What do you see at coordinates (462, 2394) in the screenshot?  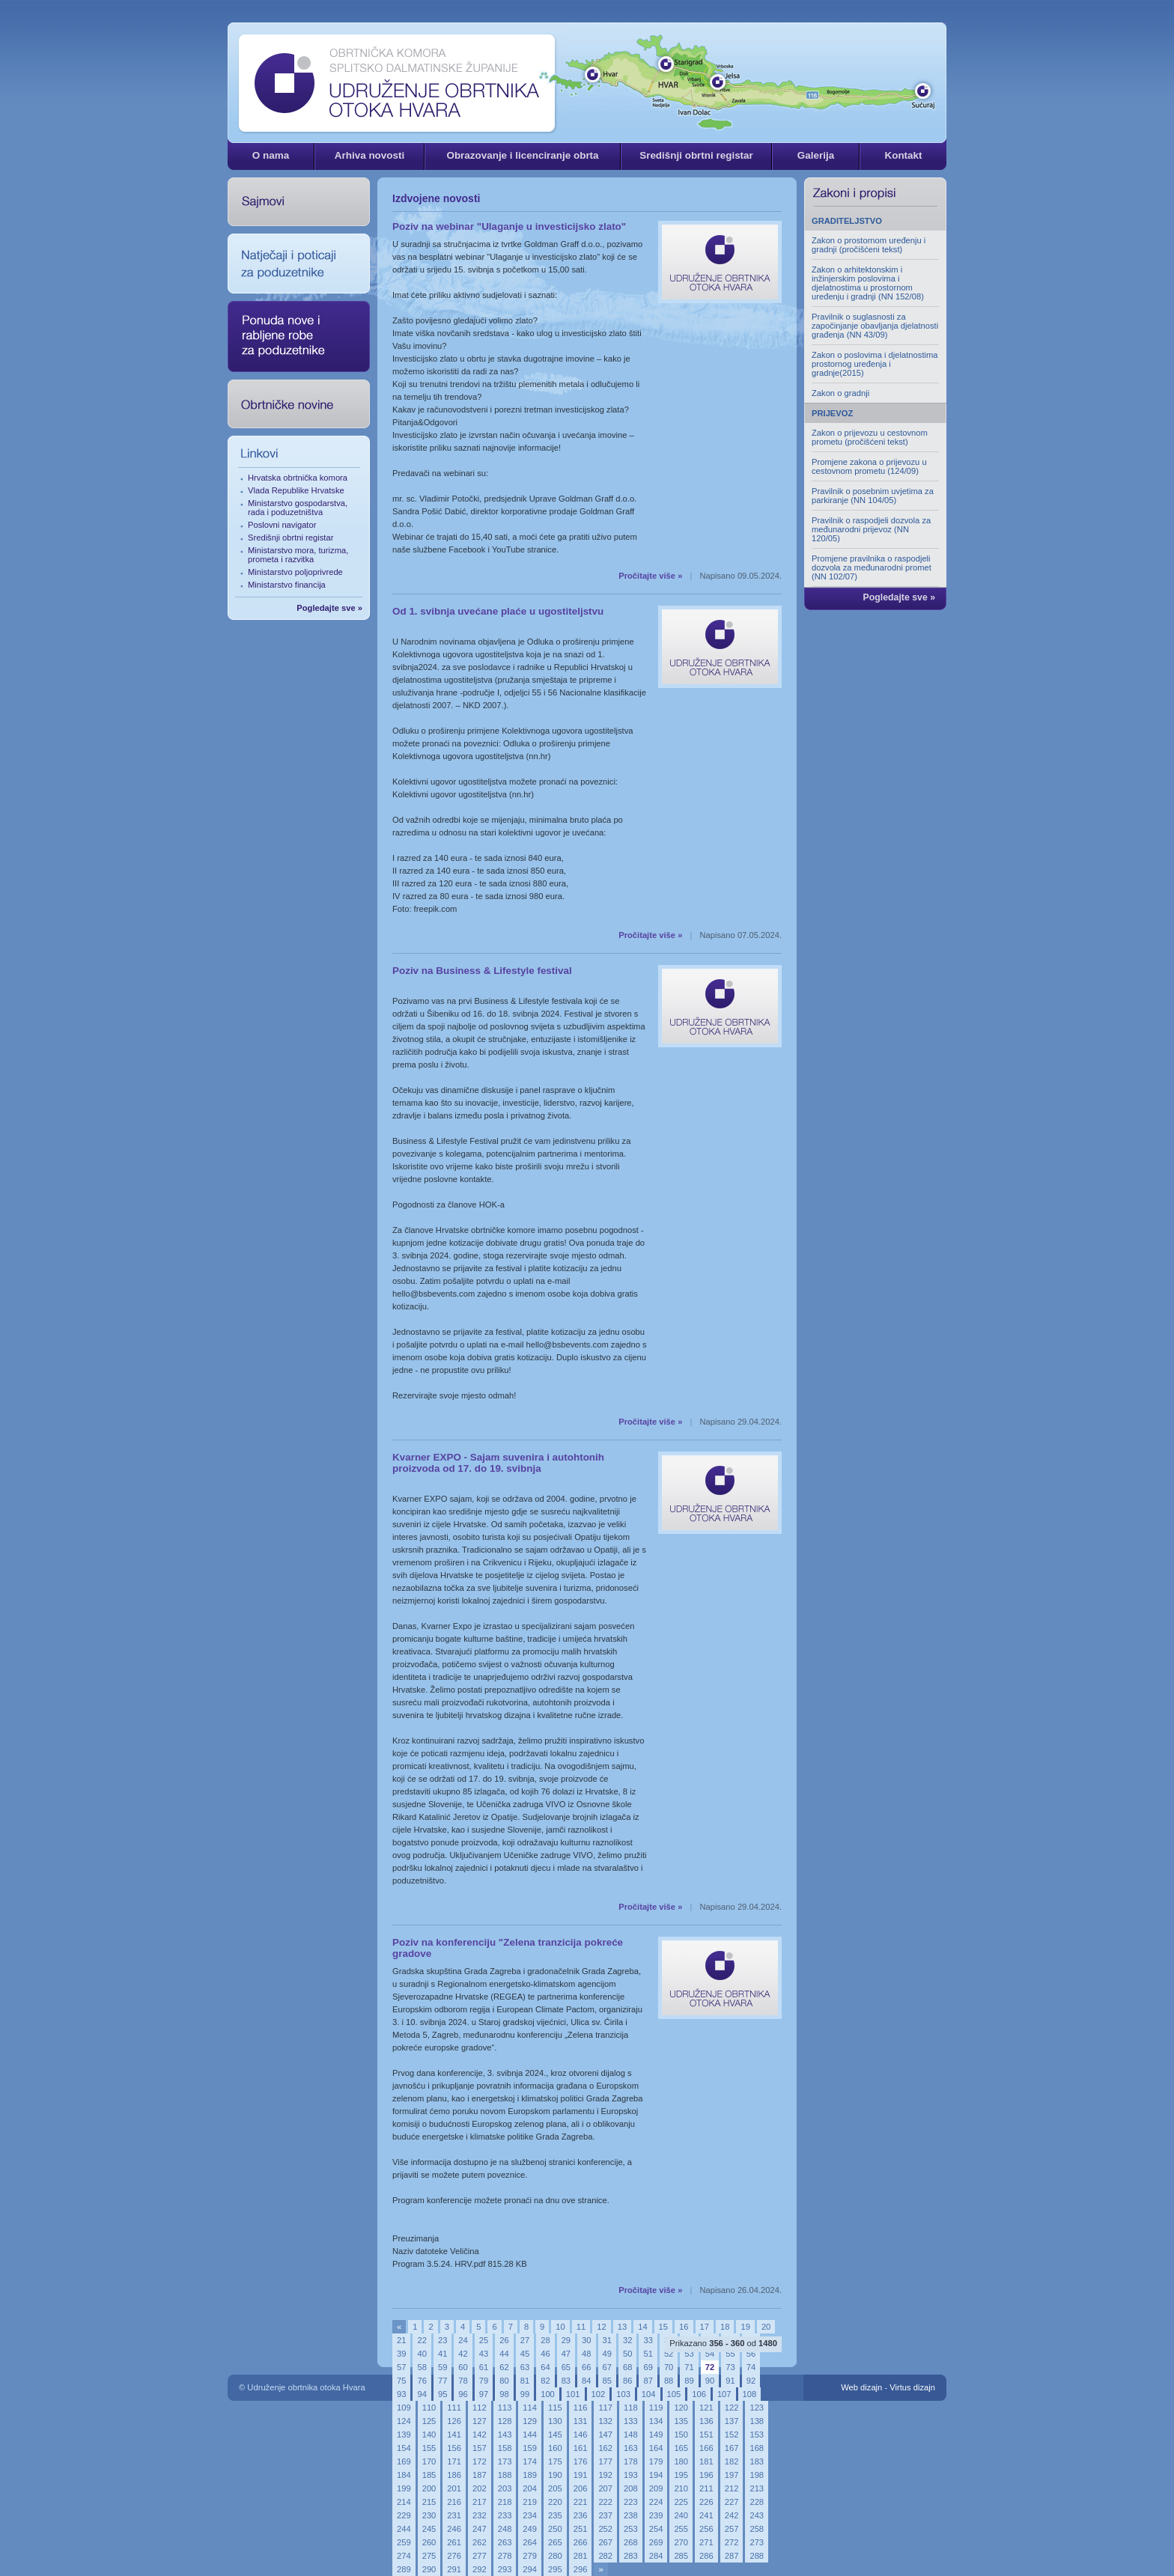 I see `96` at bounding box center [462, 2394].